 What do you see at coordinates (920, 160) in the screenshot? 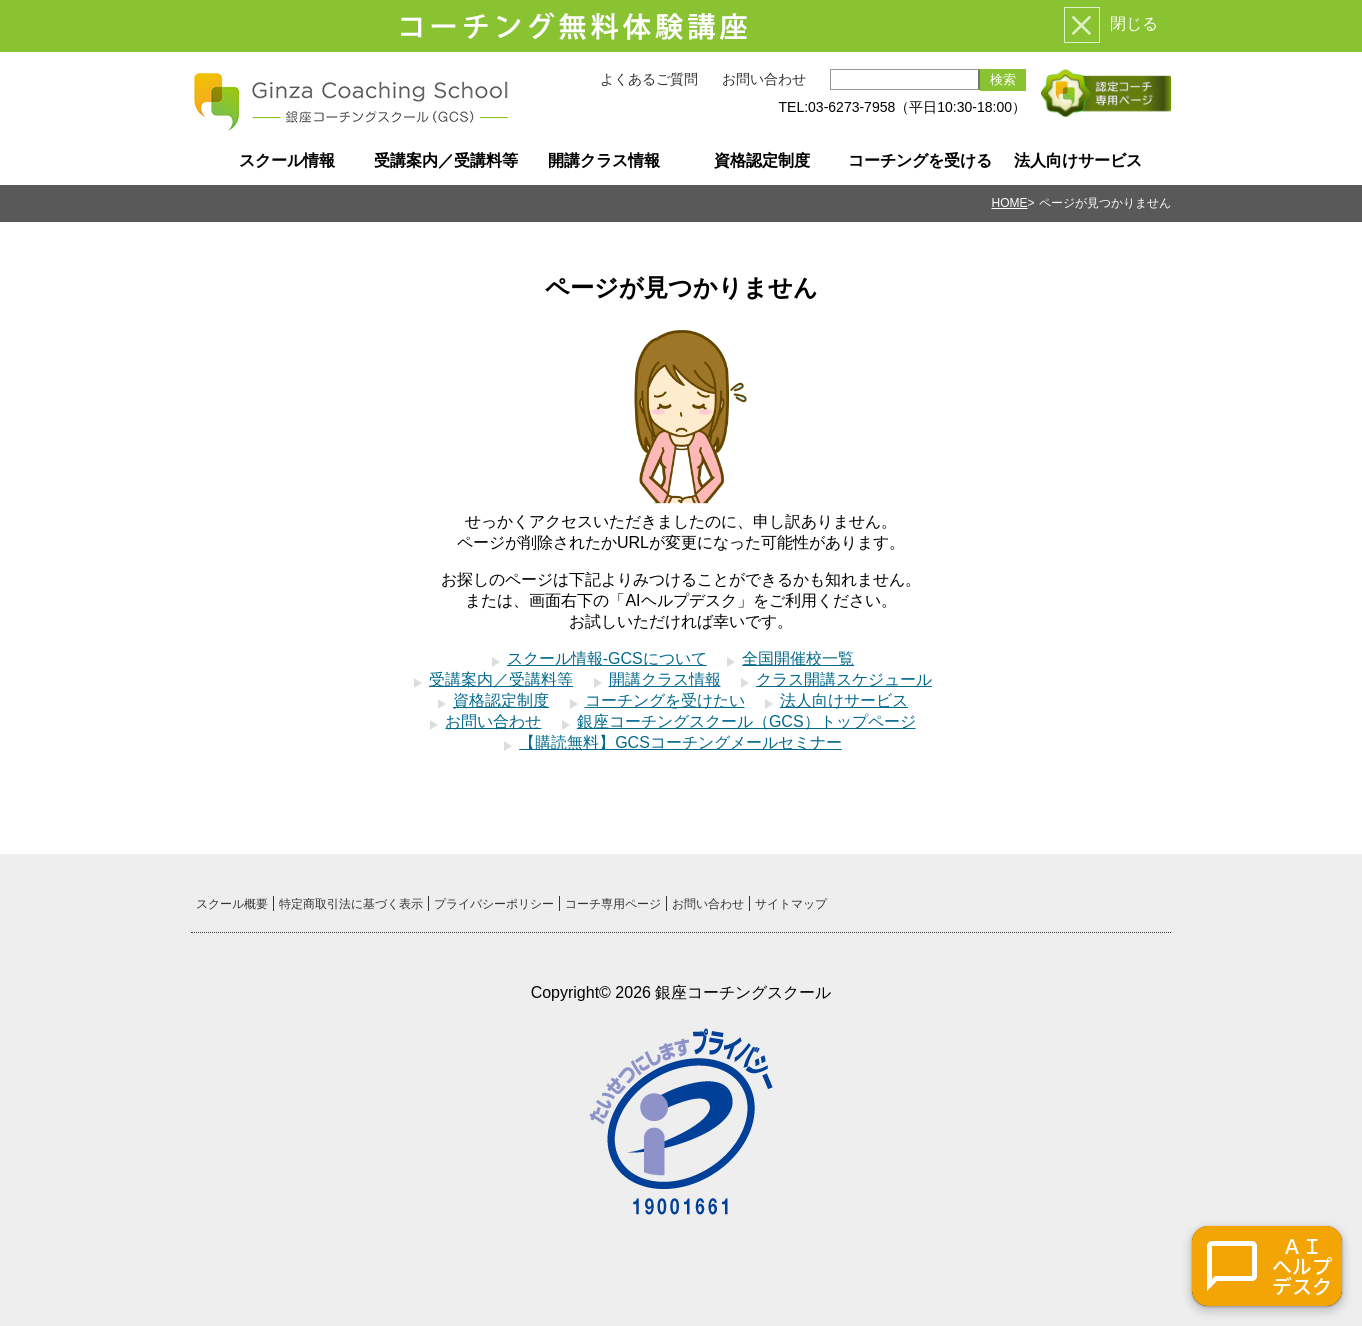
I see `コーチングを受ける` at bounding box center [920, 160].